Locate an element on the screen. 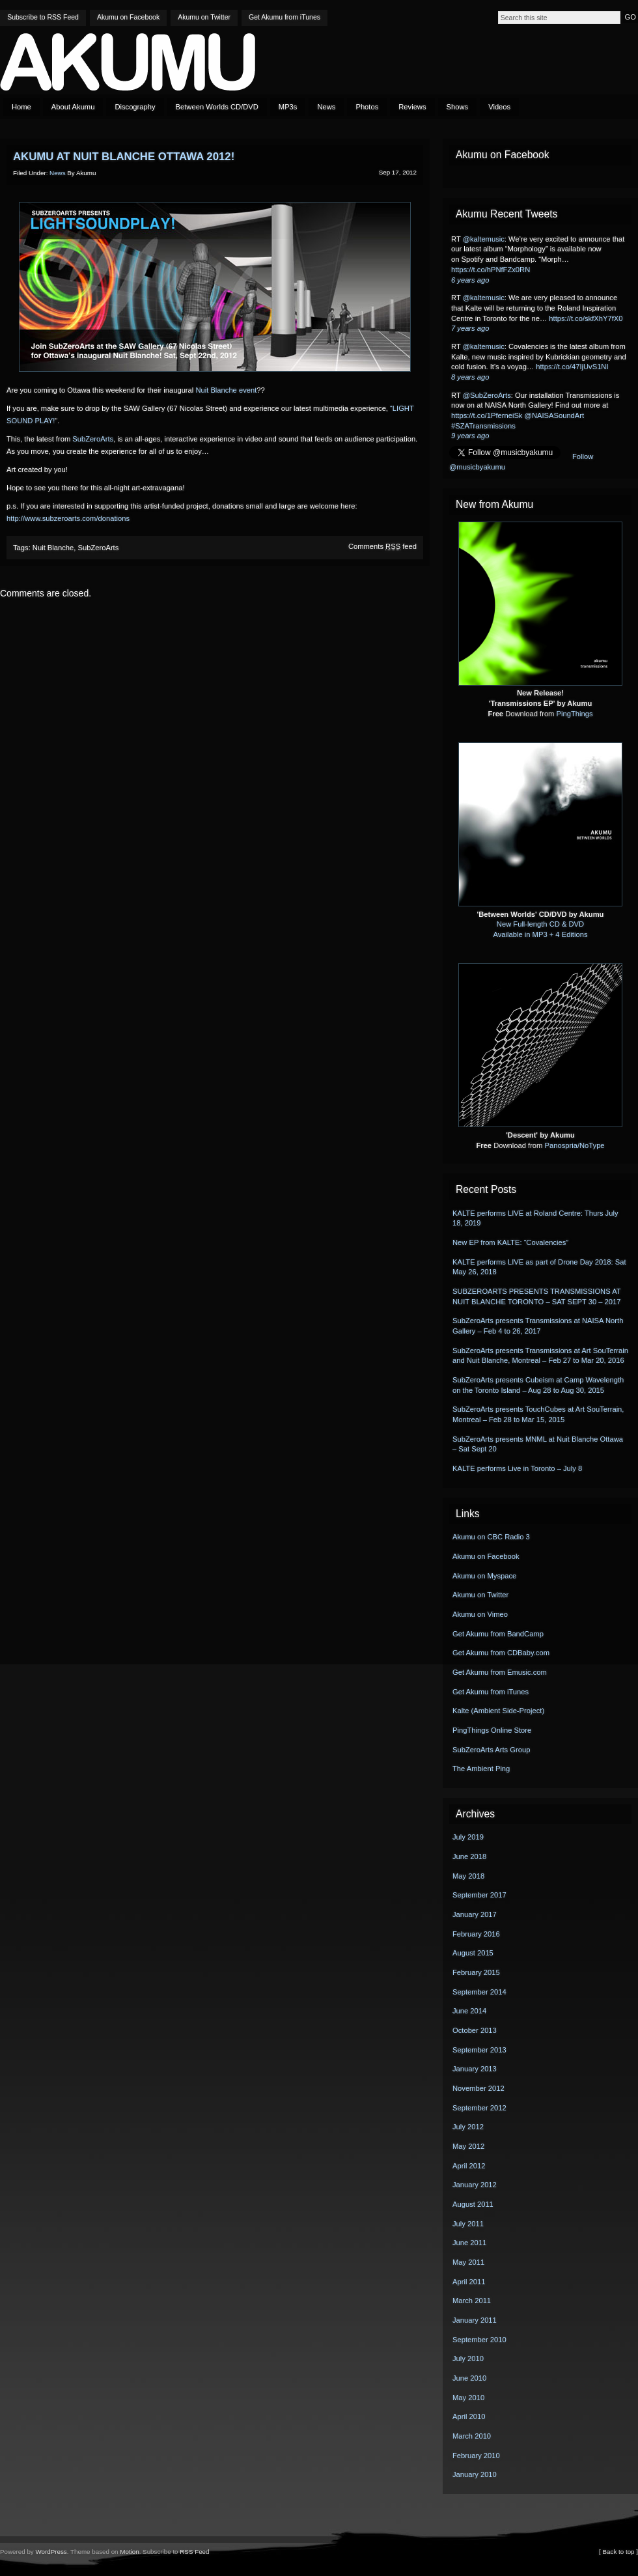  Akumu on Twitter is located at coordinates (204, 17).